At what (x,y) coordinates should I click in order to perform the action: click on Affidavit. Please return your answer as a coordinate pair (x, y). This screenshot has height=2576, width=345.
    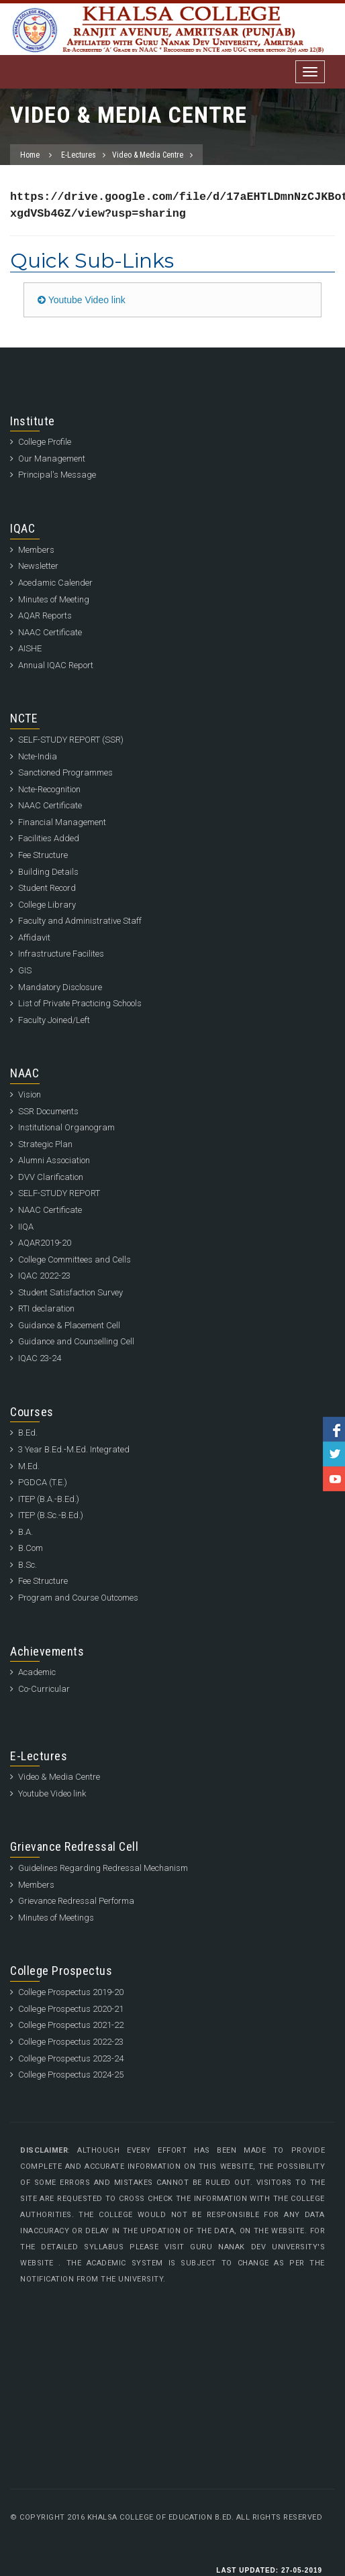
    Looking at the image, I should click on (34, 937).